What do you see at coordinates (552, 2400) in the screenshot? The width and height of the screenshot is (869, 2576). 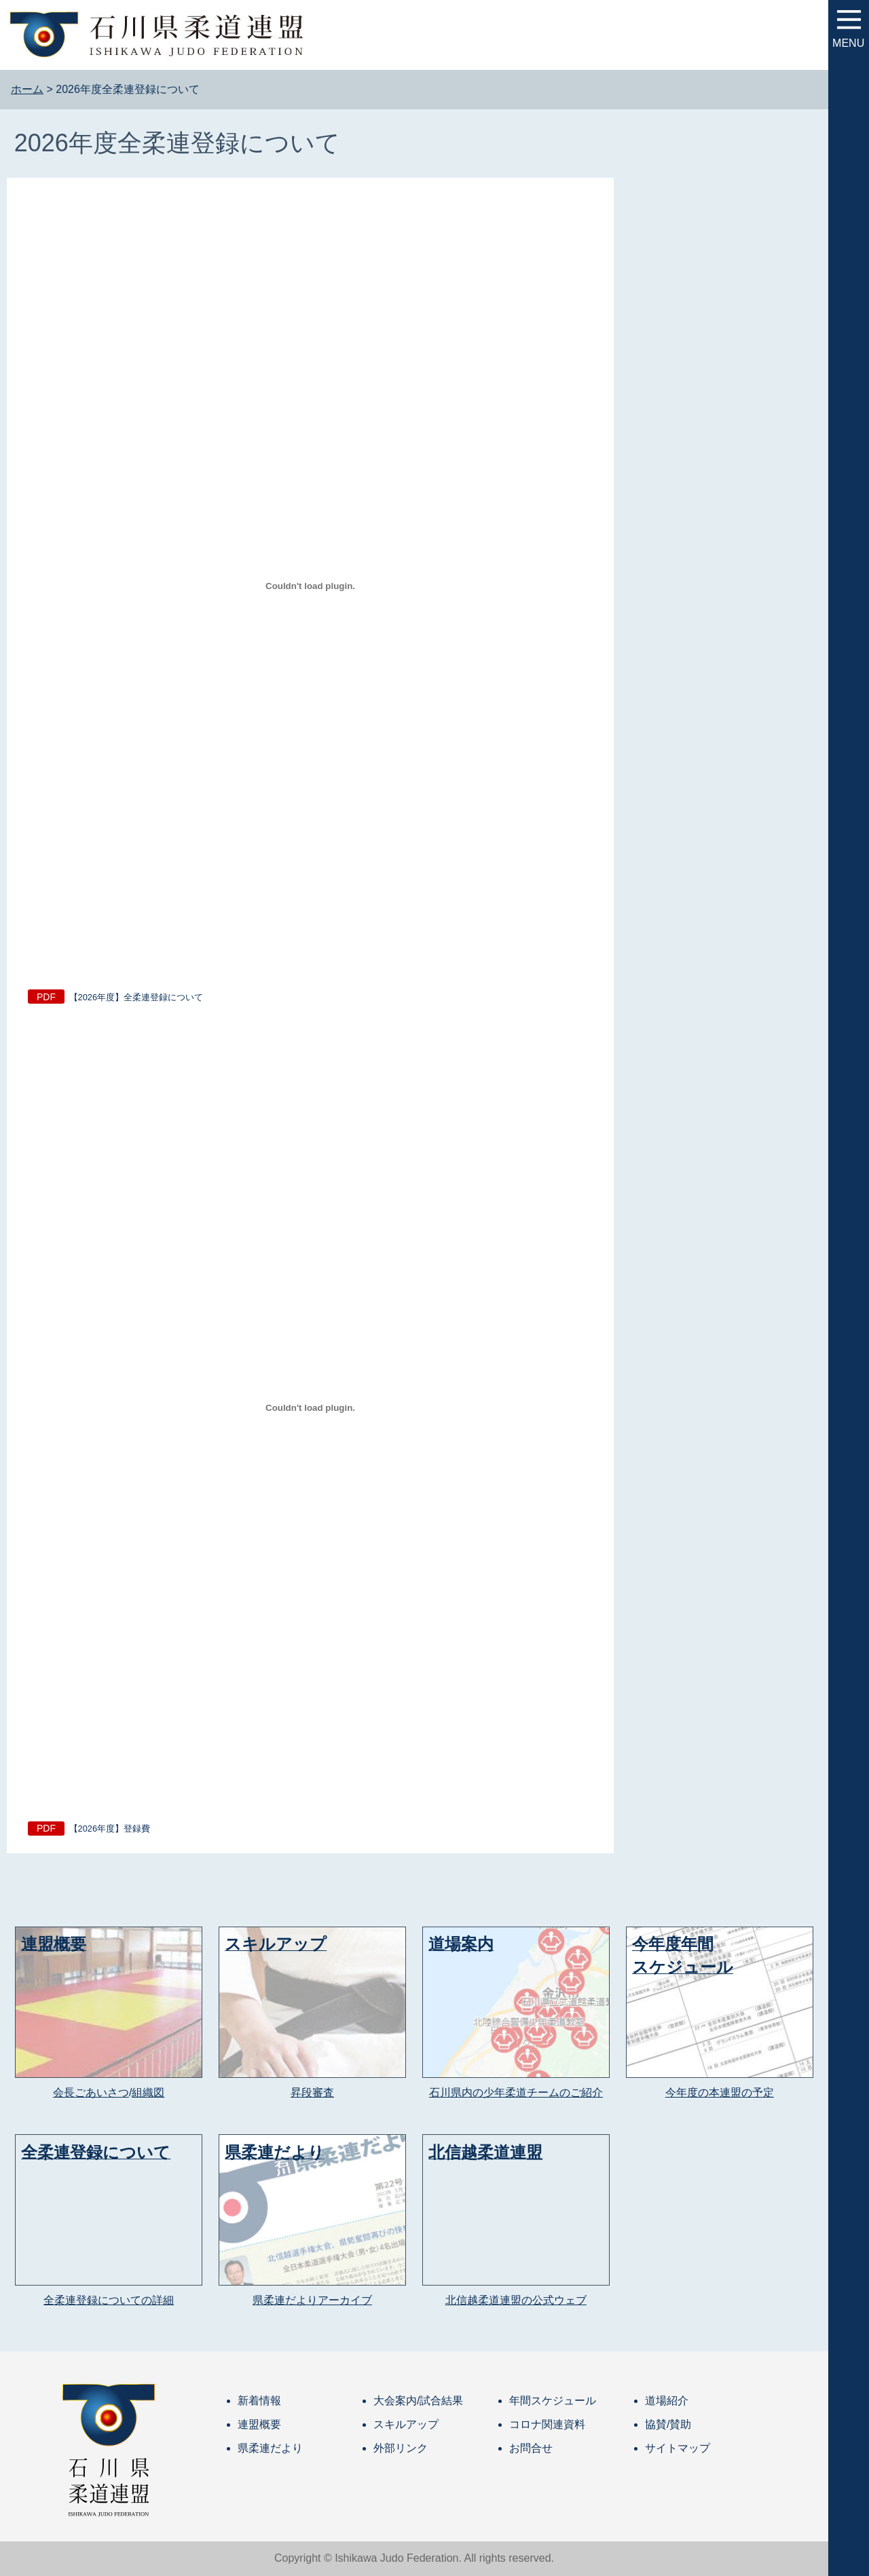 I see `年間スケジュール` at bounding box center [552, 2400].